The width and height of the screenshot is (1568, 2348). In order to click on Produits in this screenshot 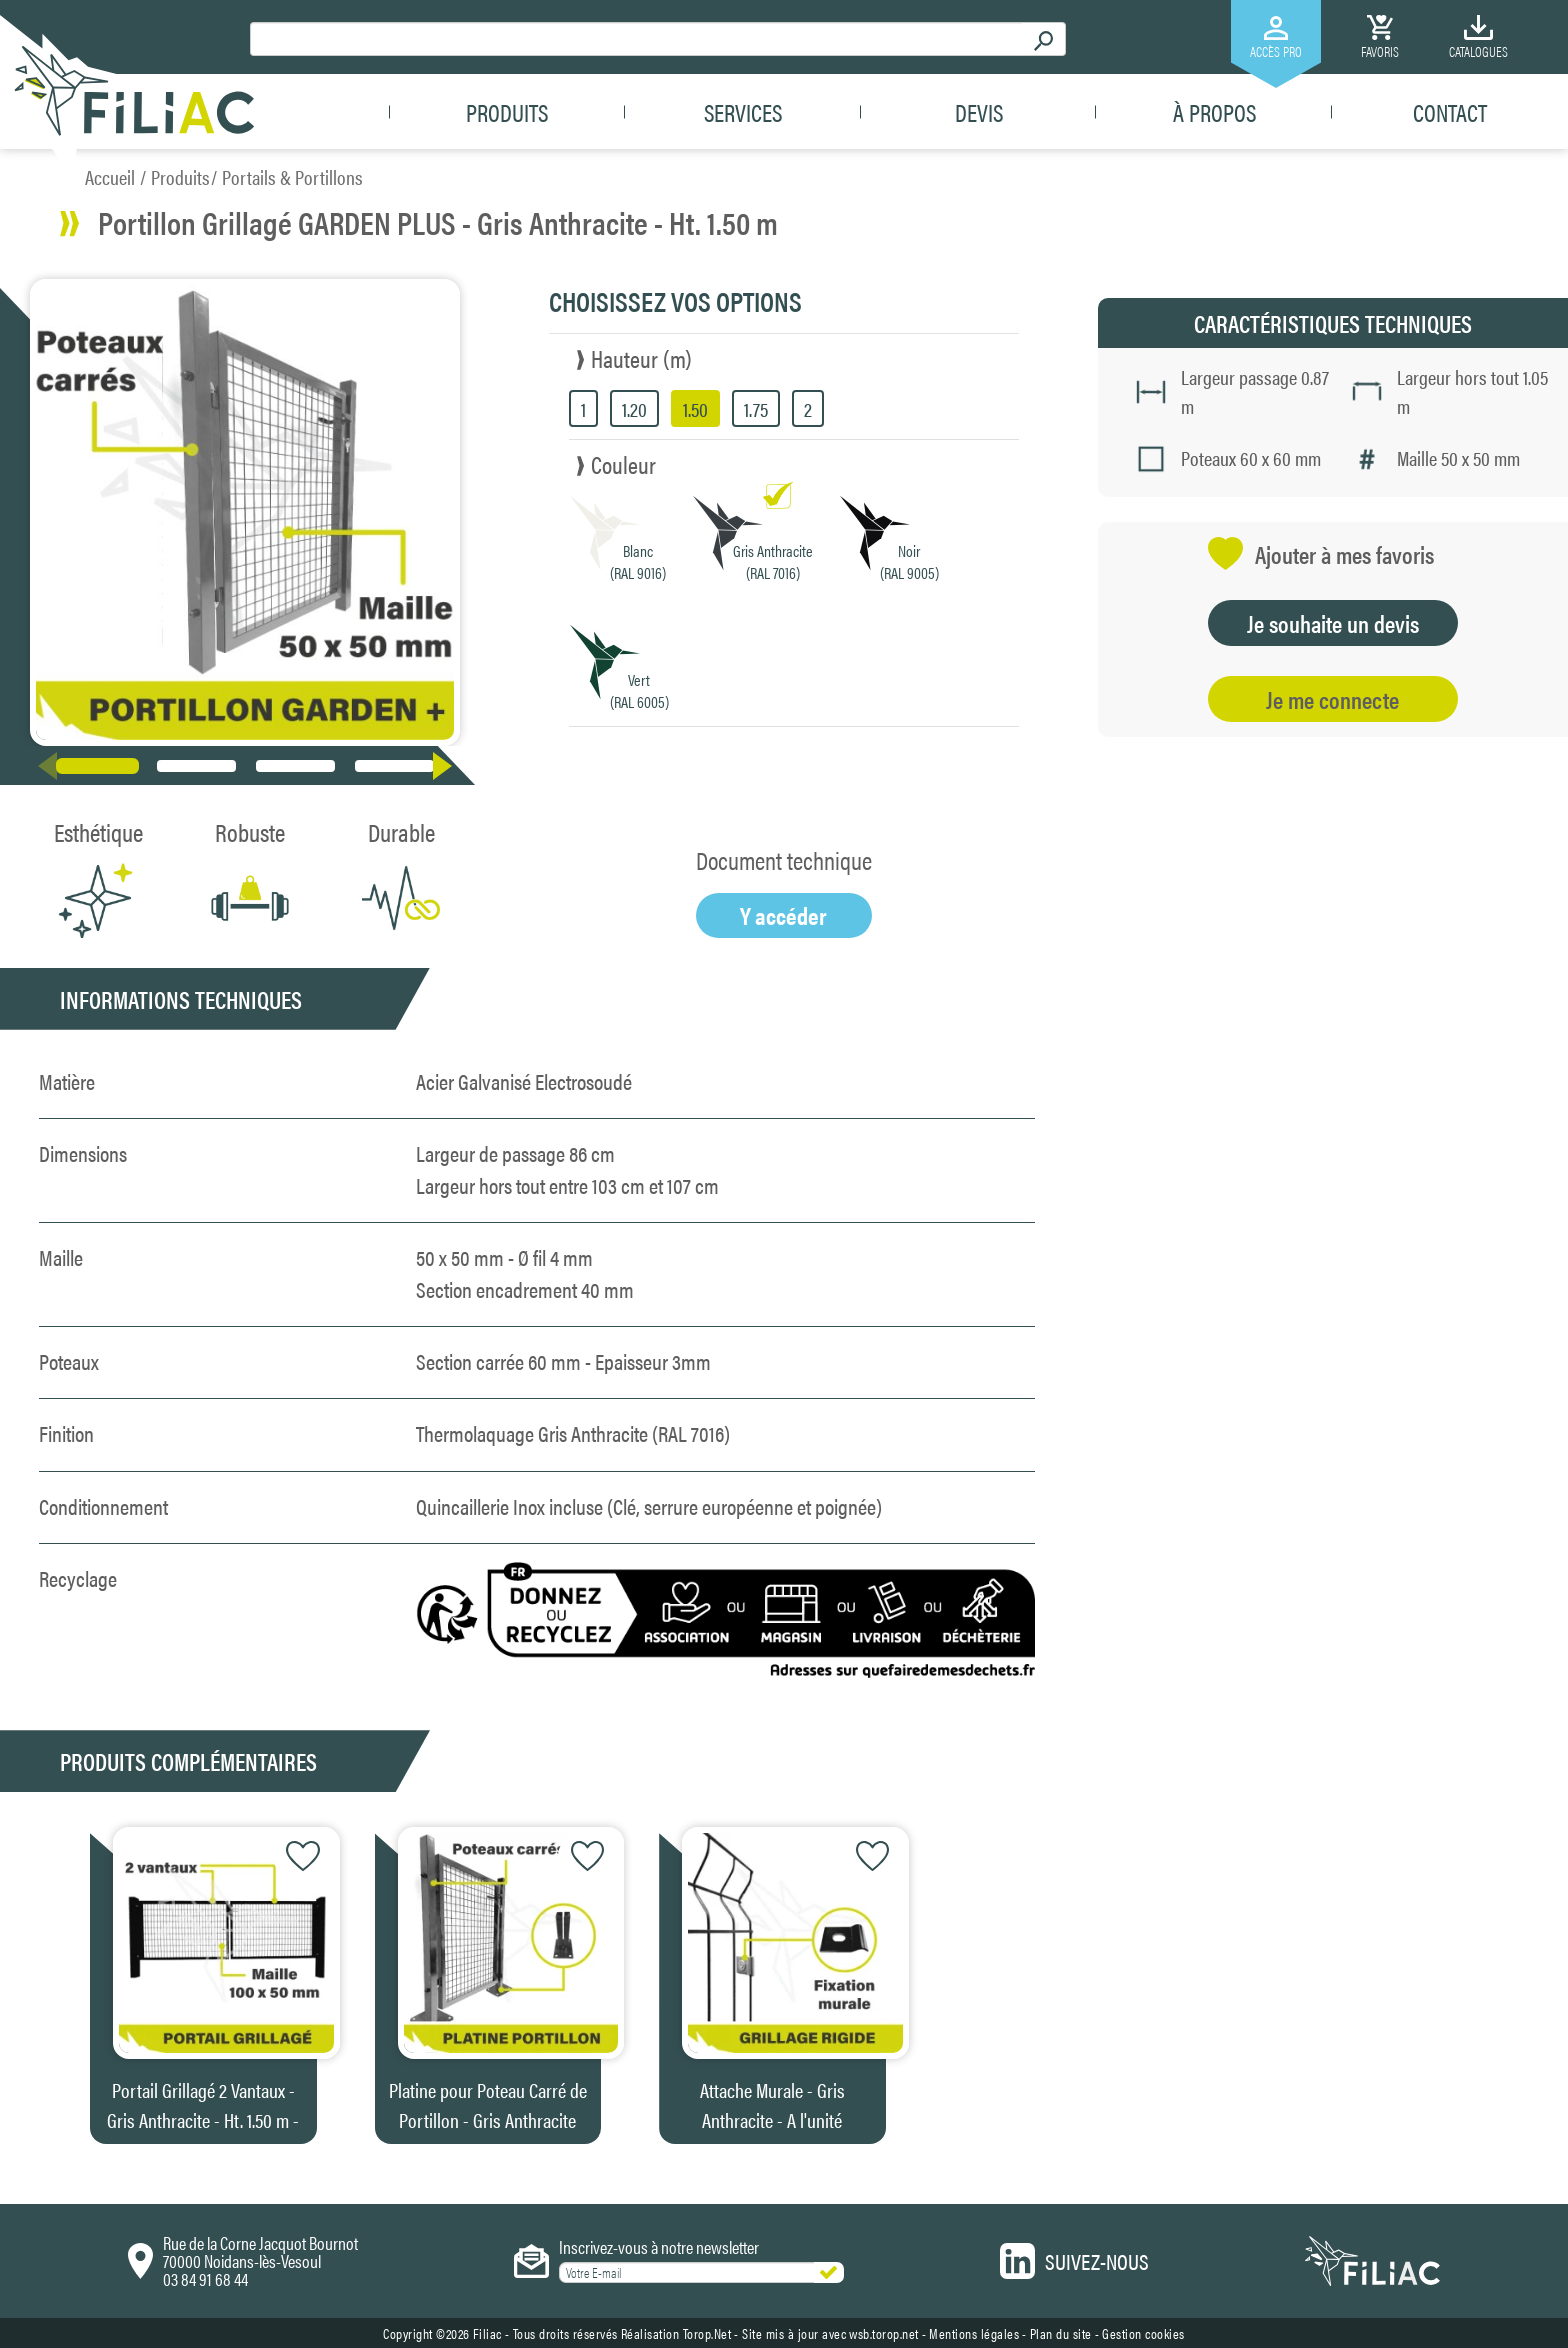, I will do `click(507, 112)`.